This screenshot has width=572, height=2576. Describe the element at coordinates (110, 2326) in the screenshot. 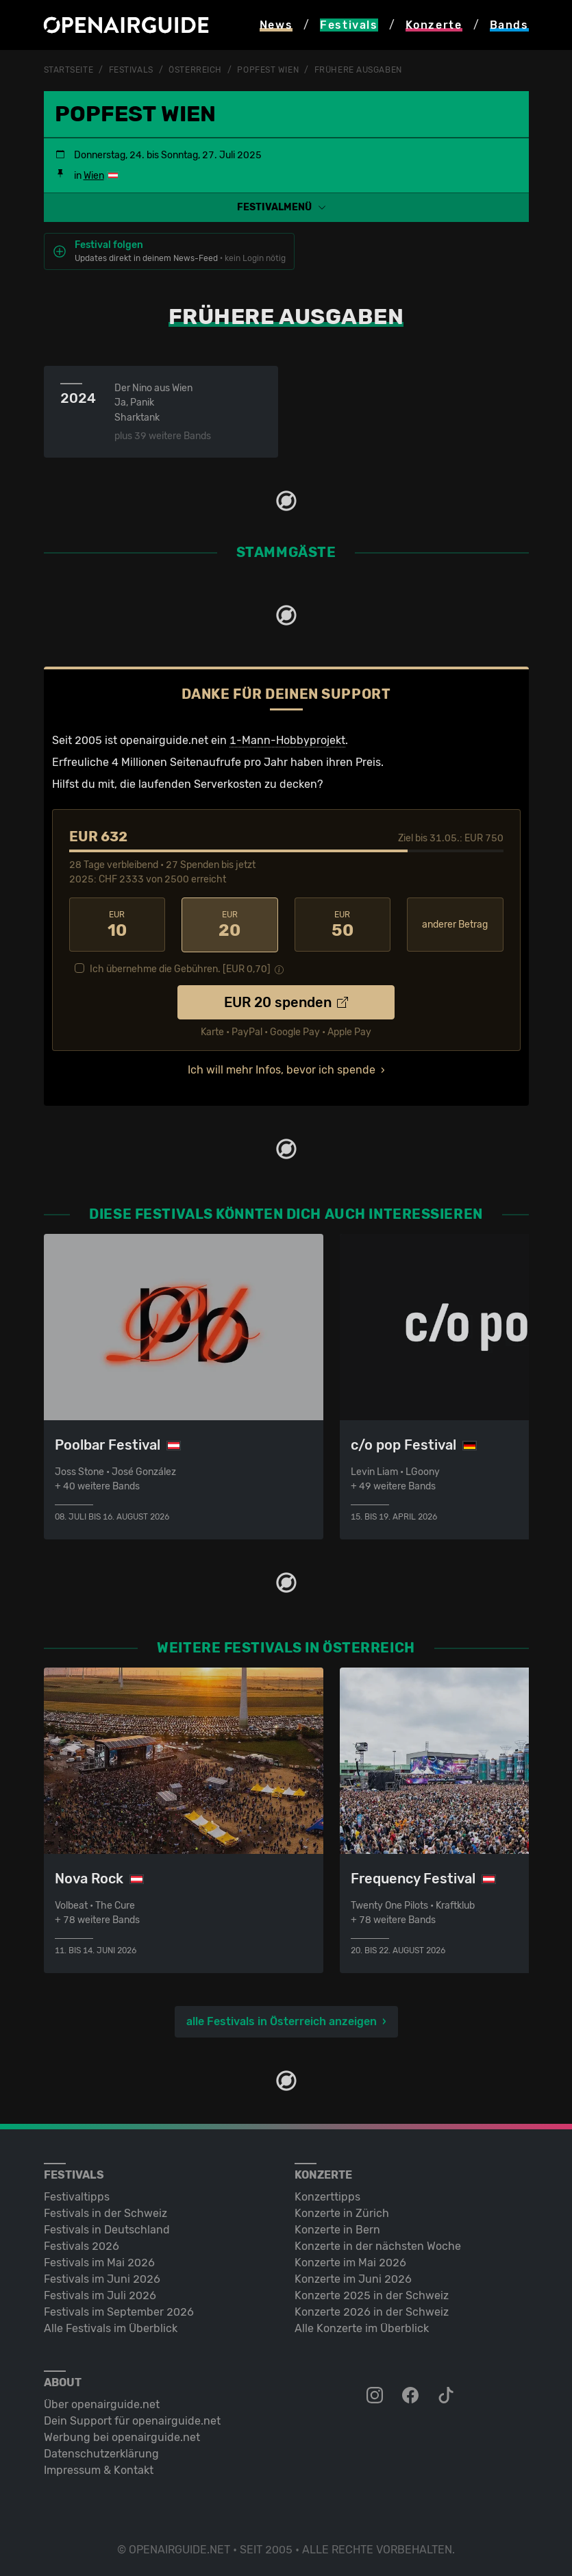

I see `Alle Festivals im Überblick` at that location.